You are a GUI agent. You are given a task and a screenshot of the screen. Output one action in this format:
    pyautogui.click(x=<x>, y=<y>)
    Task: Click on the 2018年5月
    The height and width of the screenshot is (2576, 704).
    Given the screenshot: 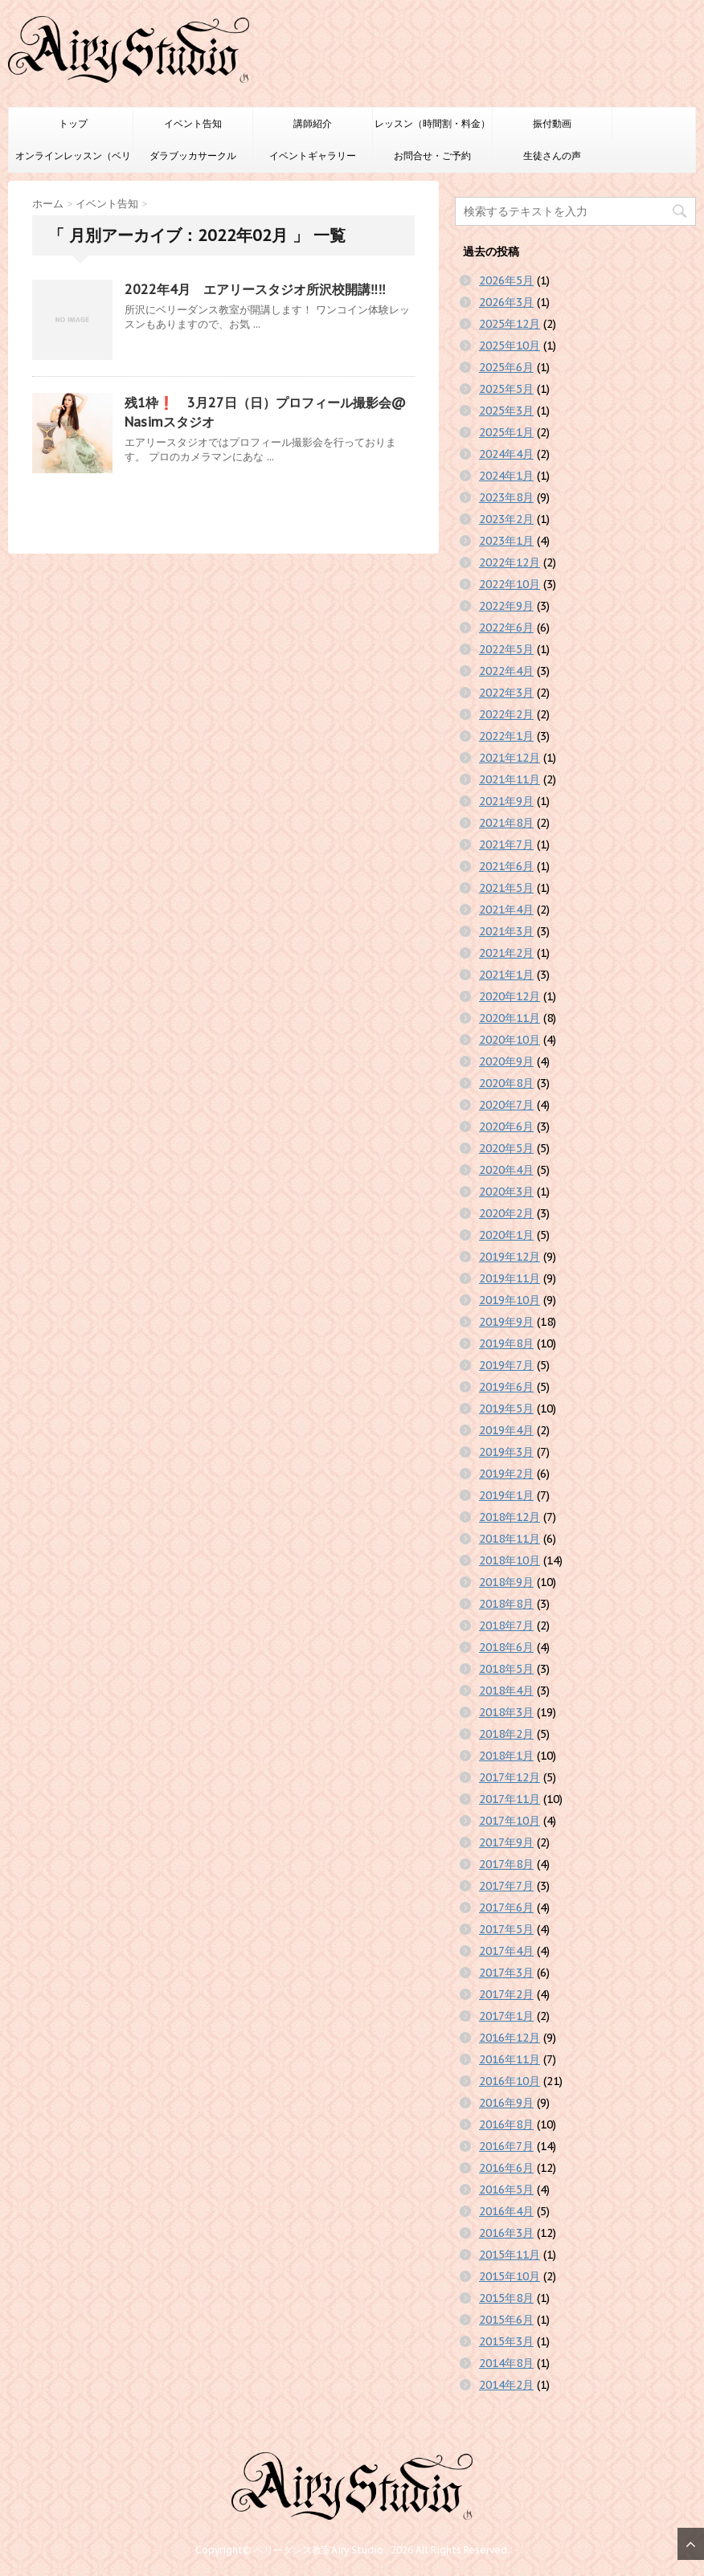 What is the action you would take?
    pyautogui.click(x=506, y=1669)
    